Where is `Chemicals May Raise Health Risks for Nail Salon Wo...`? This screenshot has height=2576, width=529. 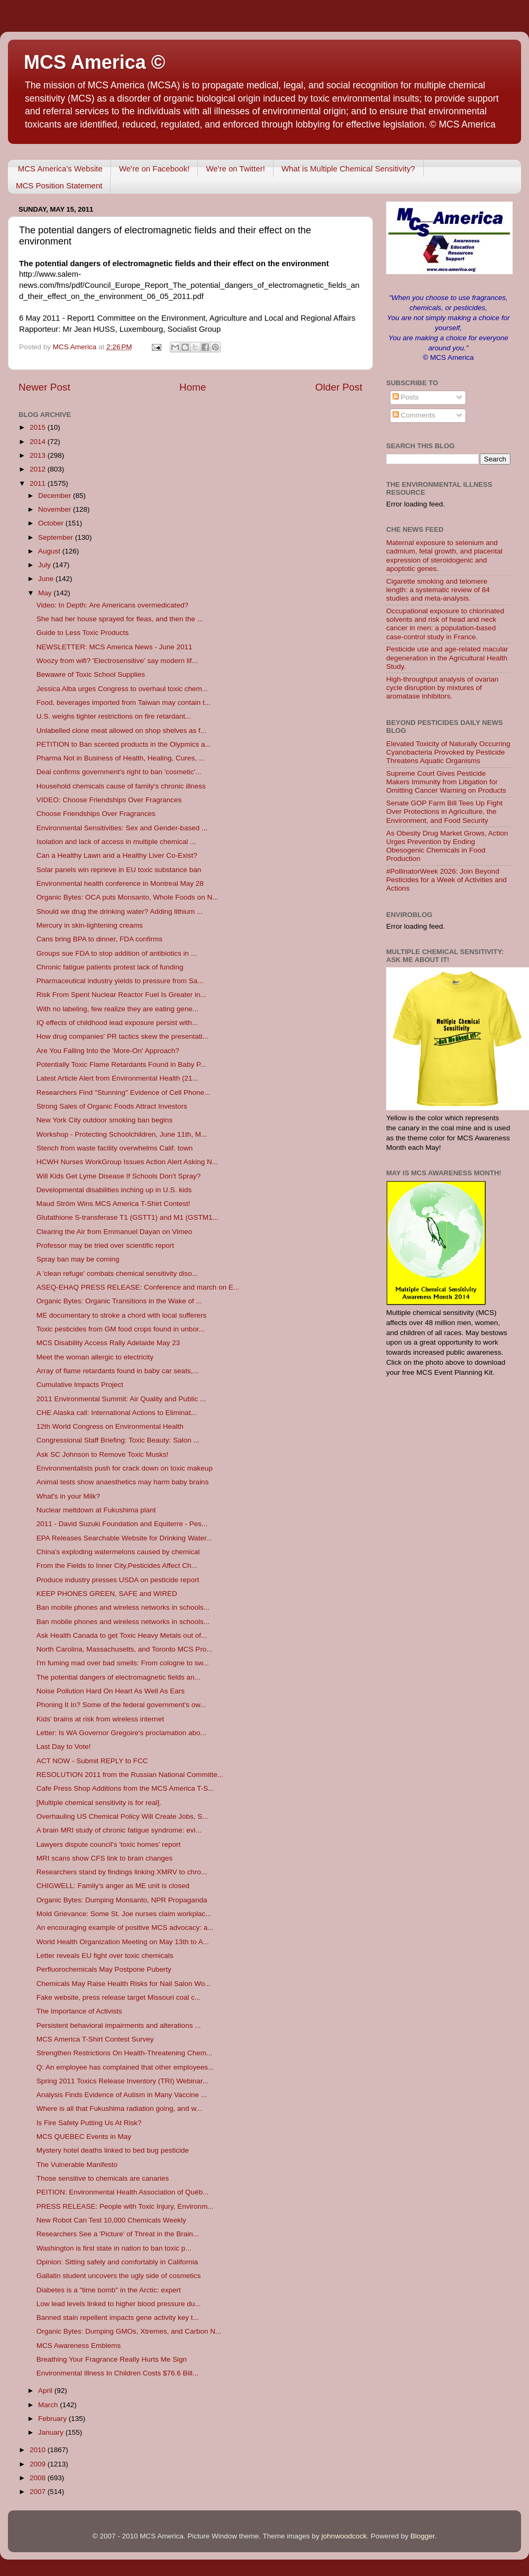
Chemicals May Raise Health Risks for Nail Salon Wo... is located at coordinates (124, 1984).